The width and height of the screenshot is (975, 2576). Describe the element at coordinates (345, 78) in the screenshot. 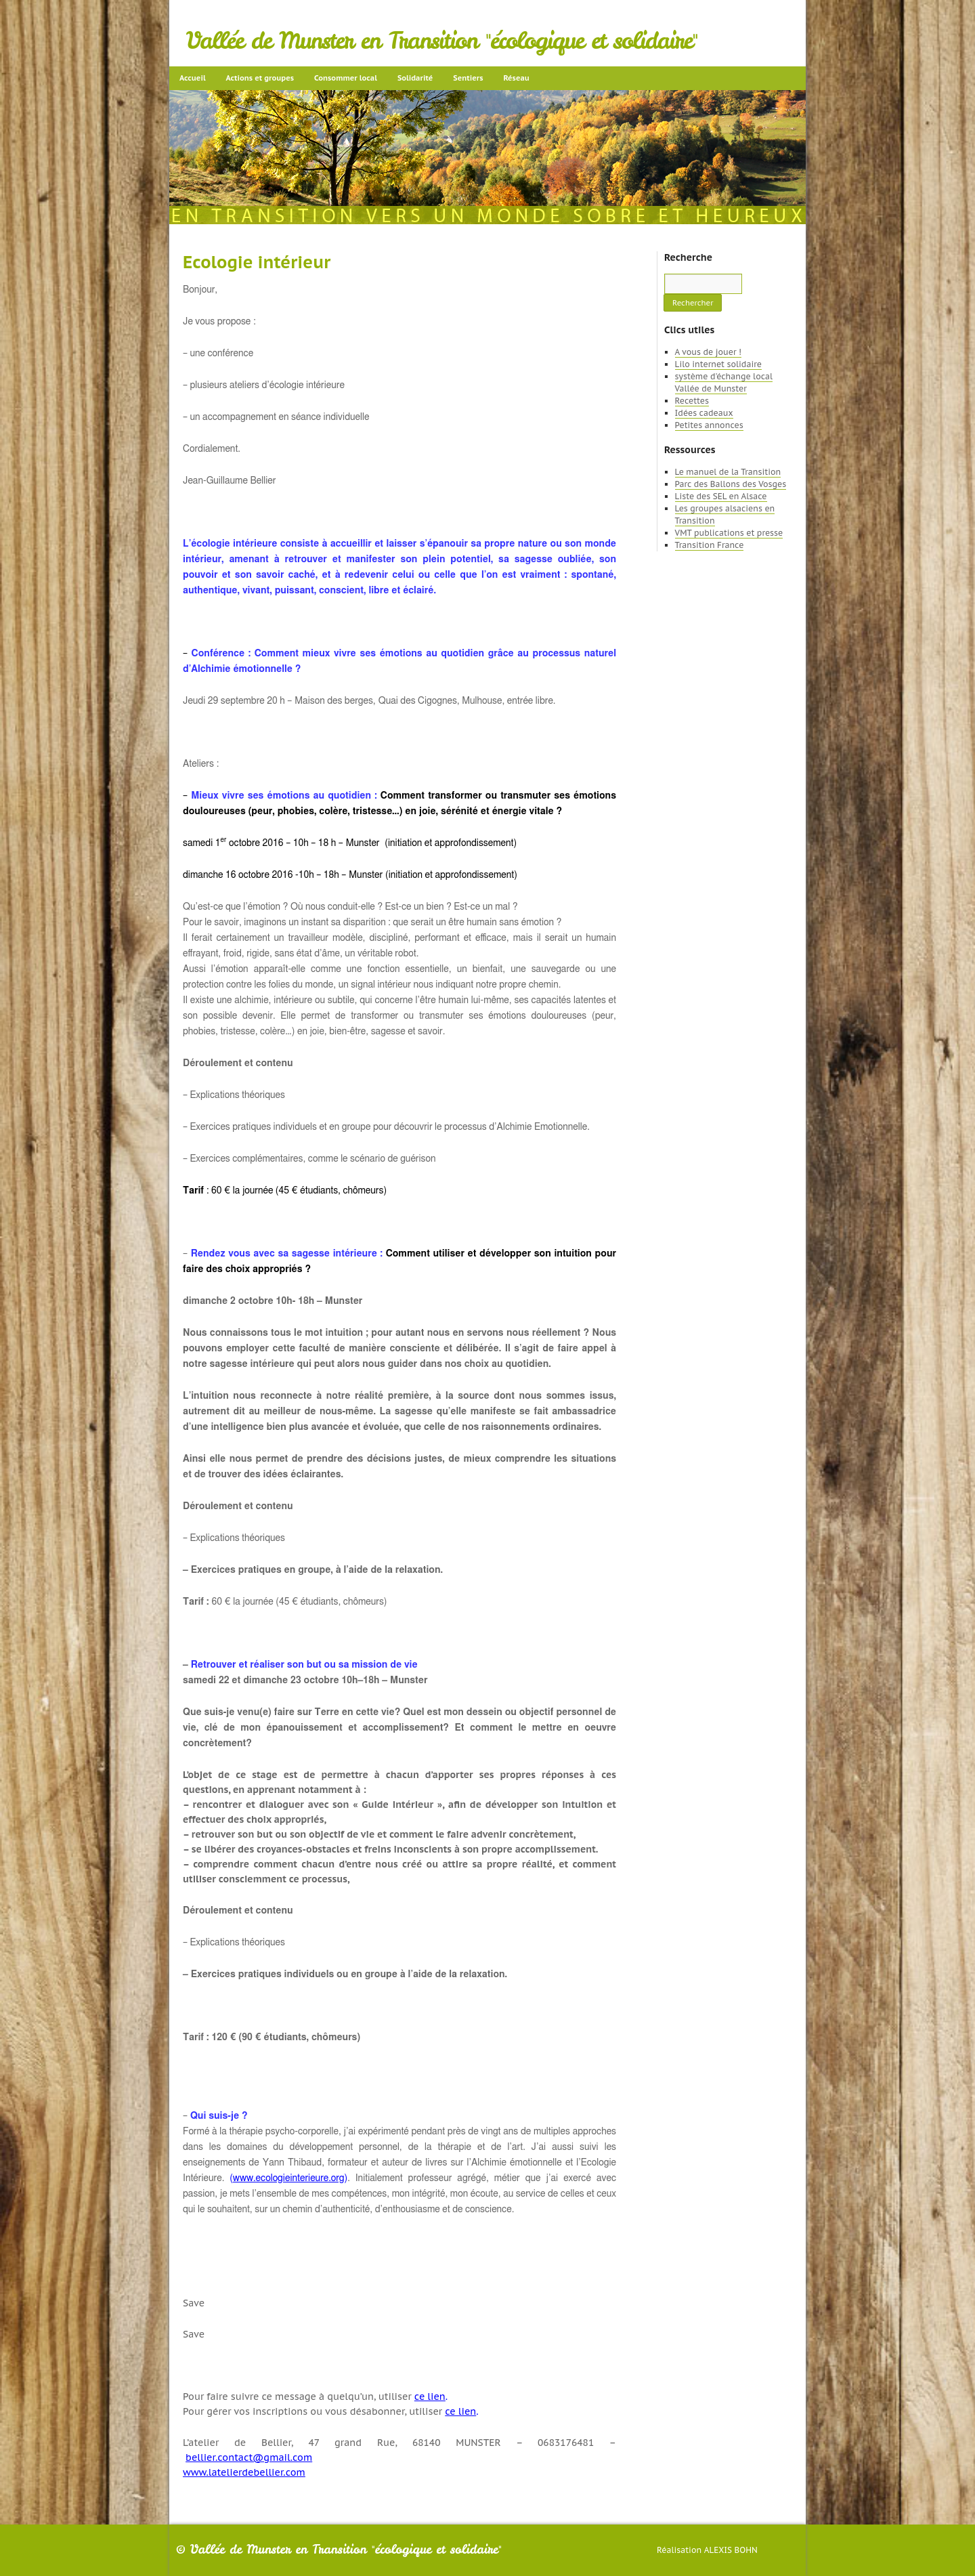

I see `Consommer local` at that location.